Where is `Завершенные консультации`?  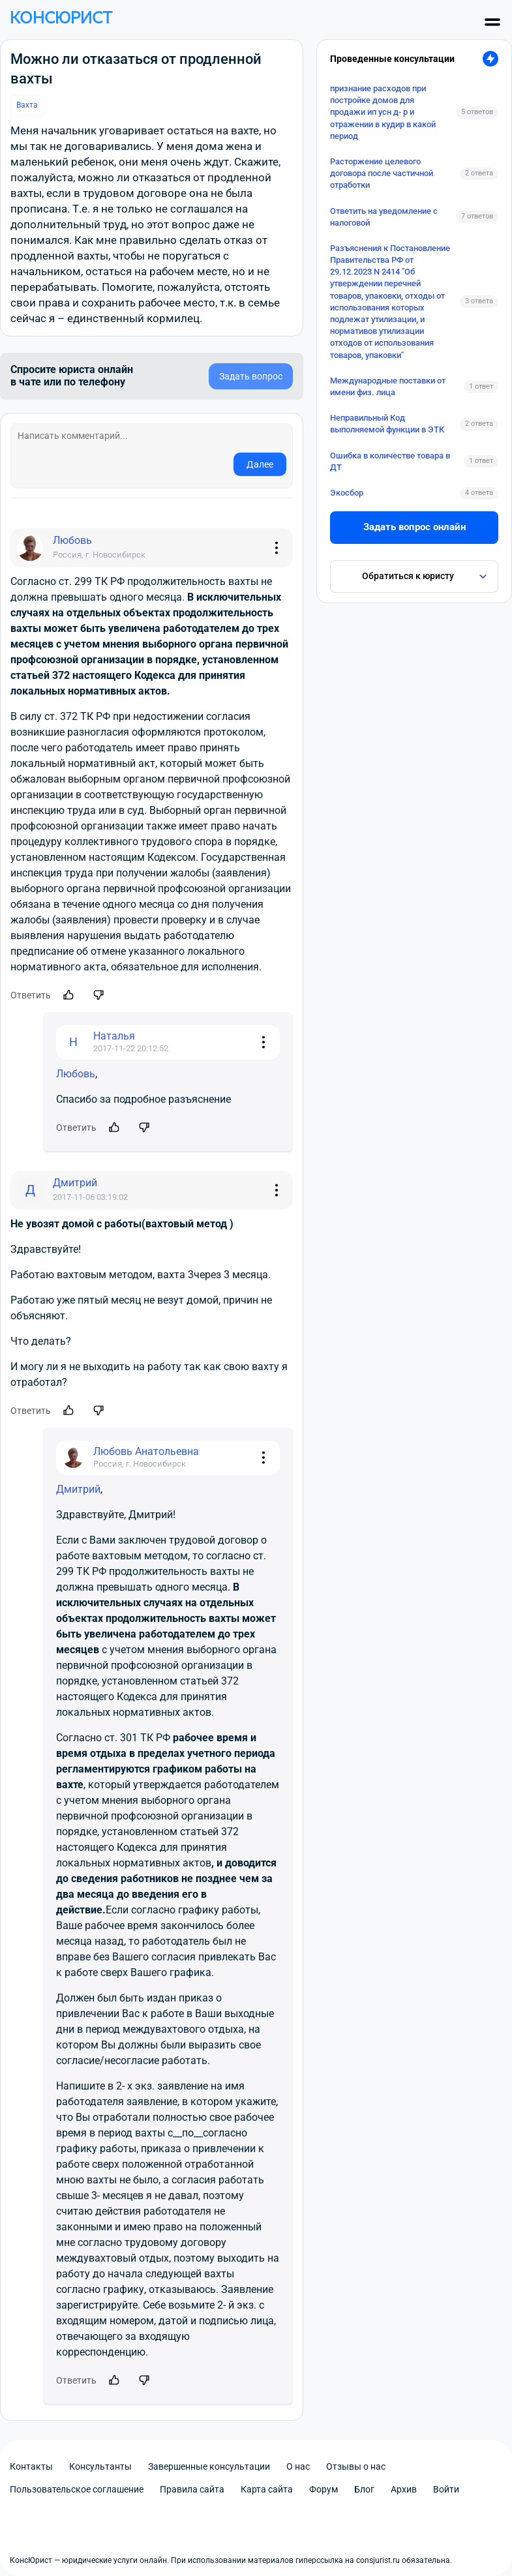 Завершенные консультации is located at coordinates (209, 2466).